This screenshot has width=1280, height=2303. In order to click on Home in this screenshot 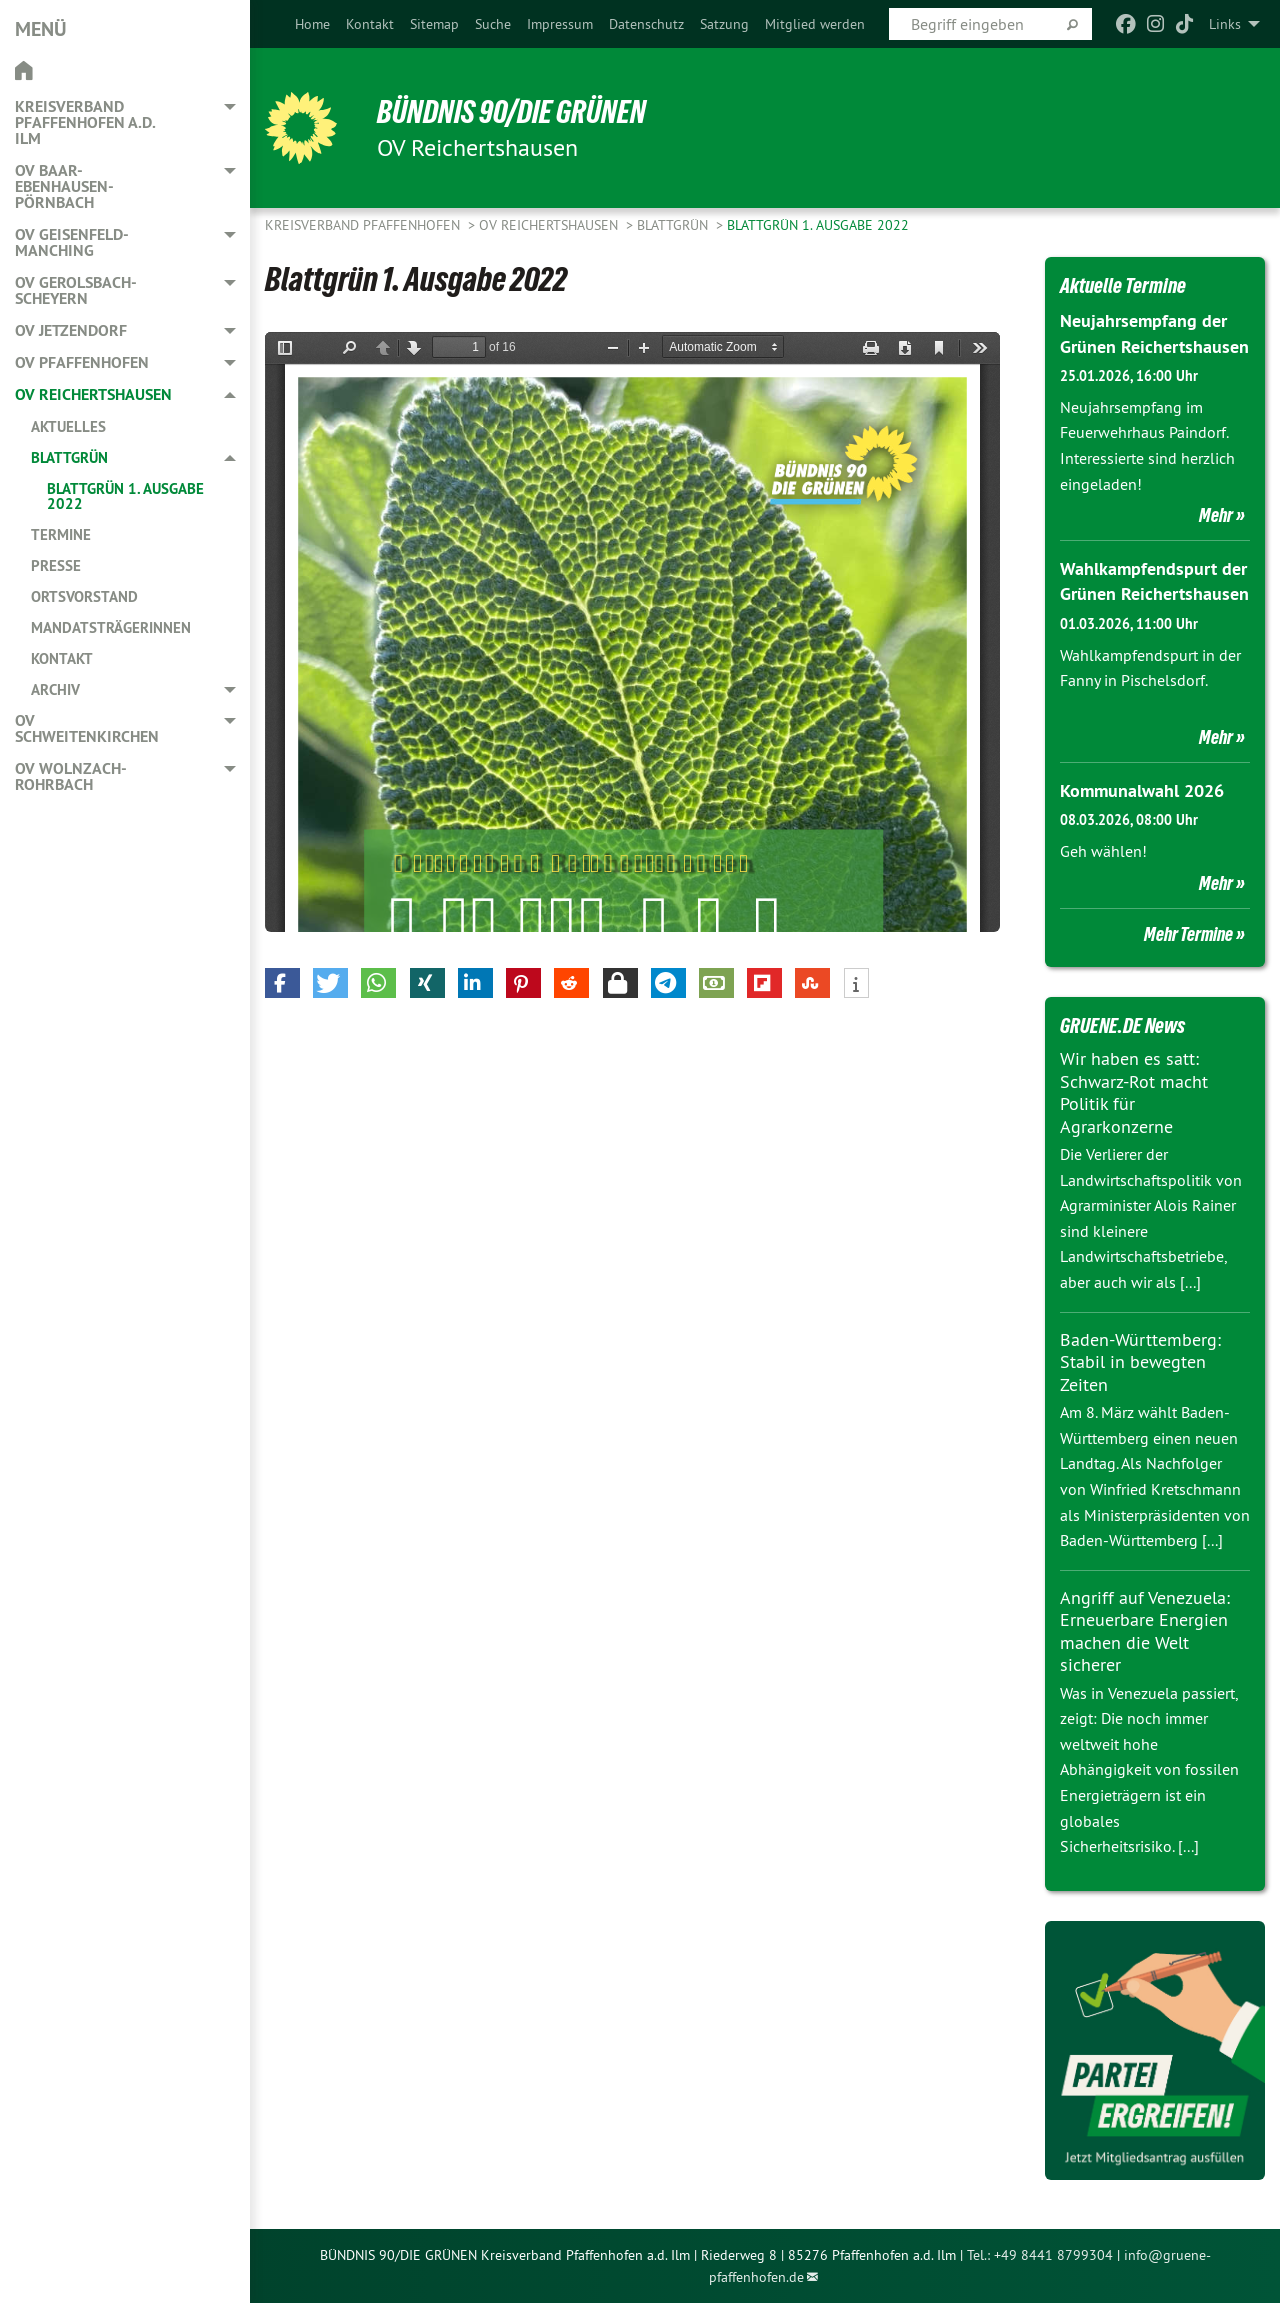, I will do `click(312, 24)`.